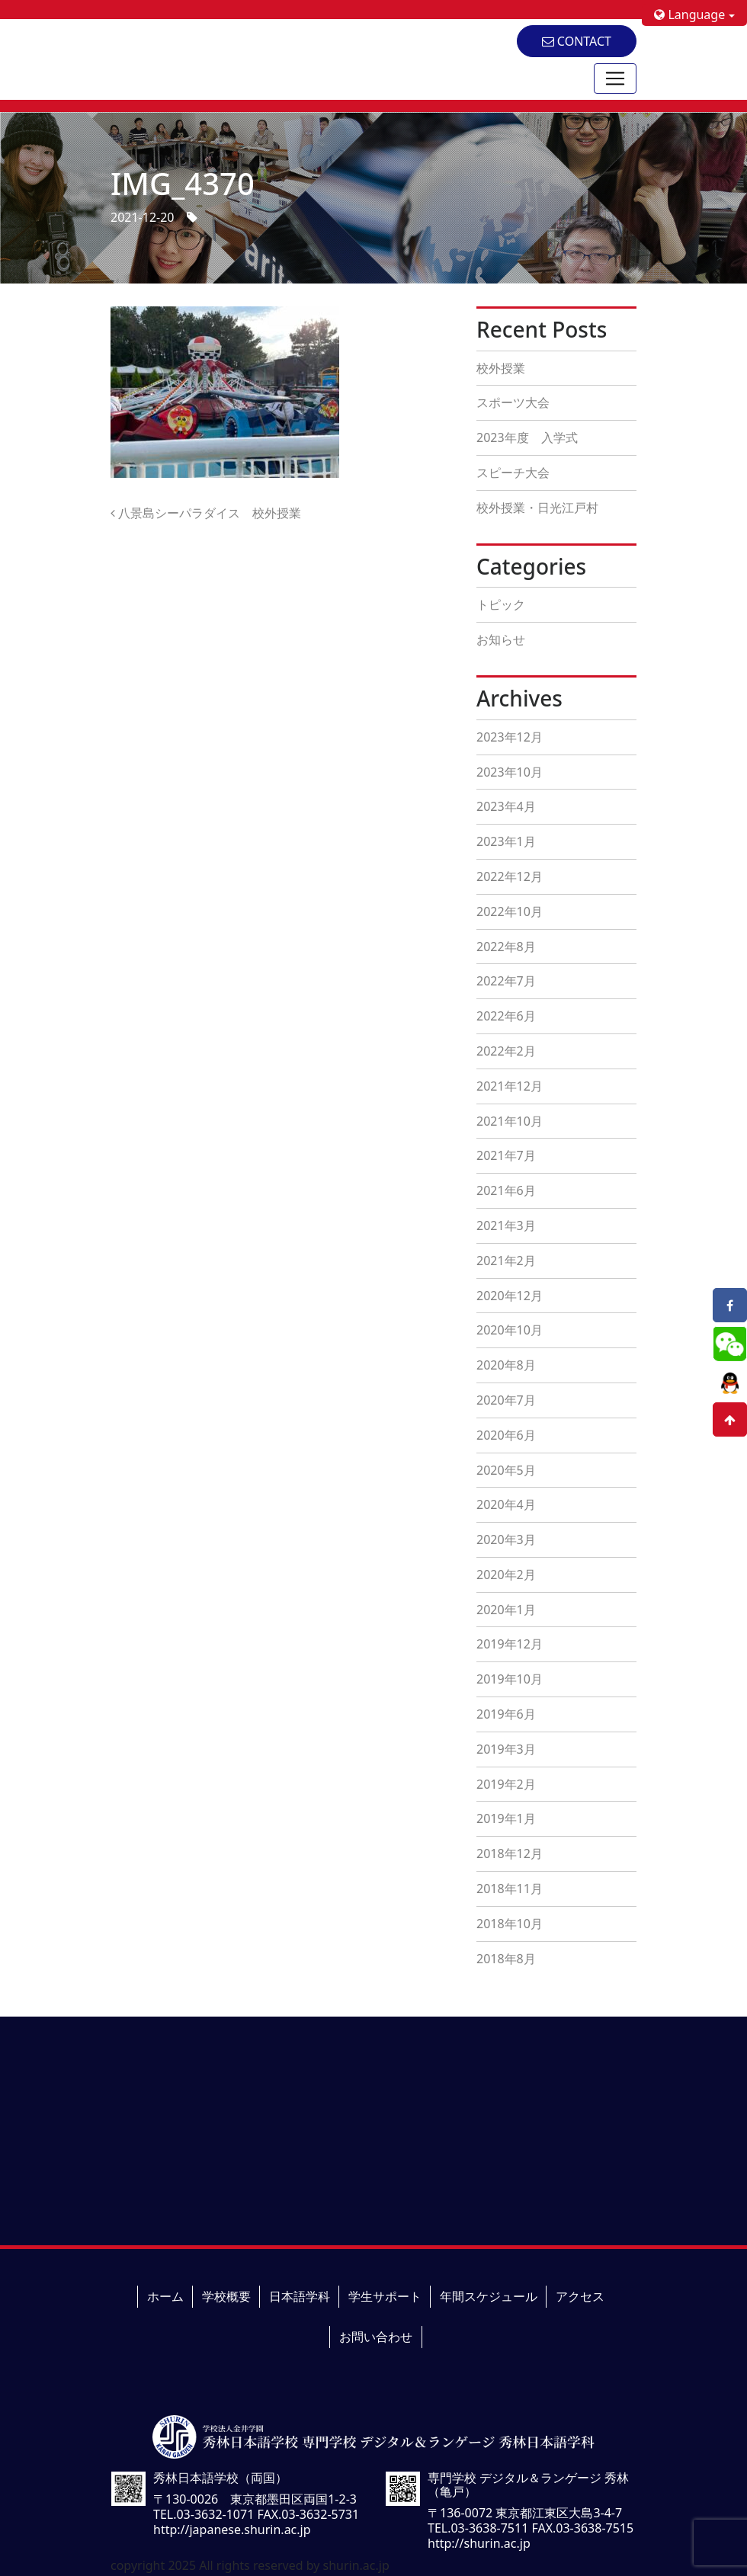  I want to click on 2020年7月, so click(506, 1400).